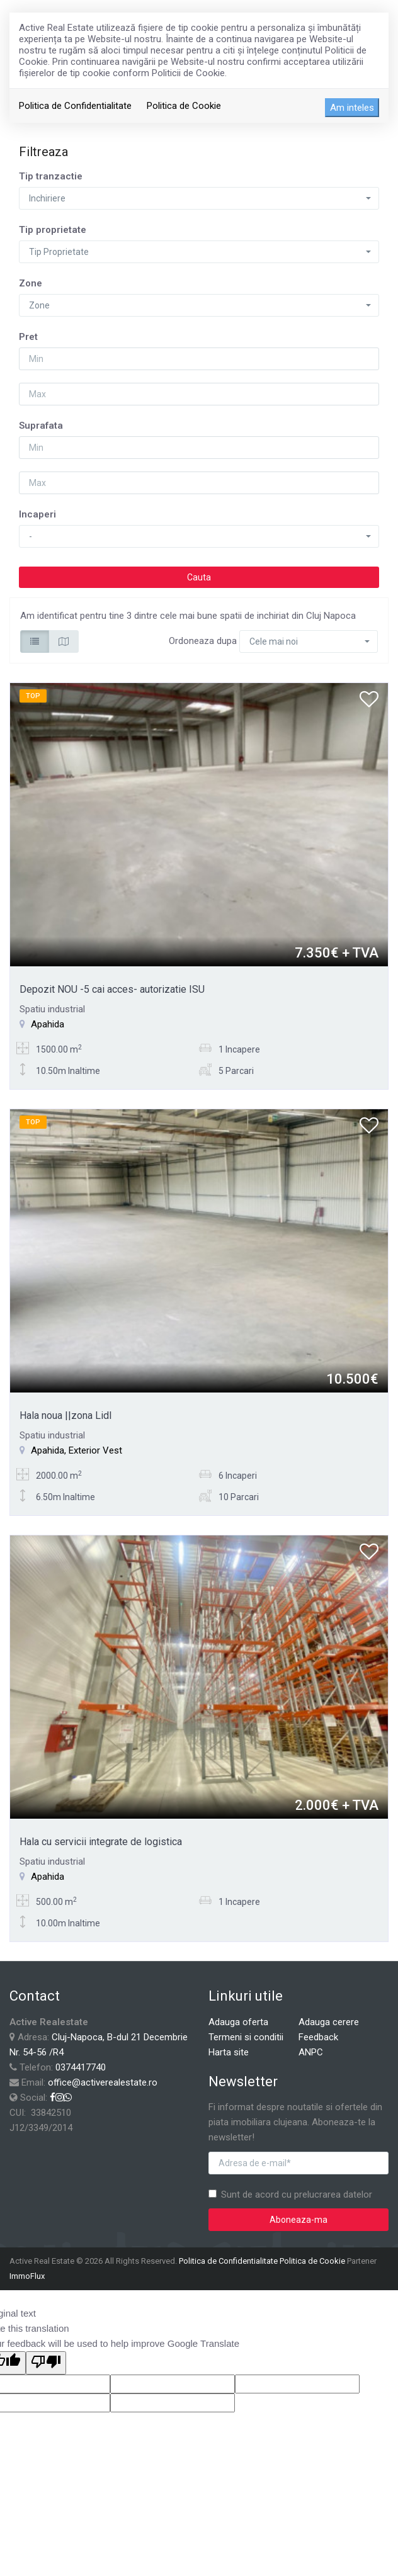  Describe the element at coordinates (318, 2037) in the screenshot. I see `Feedback` at that location.